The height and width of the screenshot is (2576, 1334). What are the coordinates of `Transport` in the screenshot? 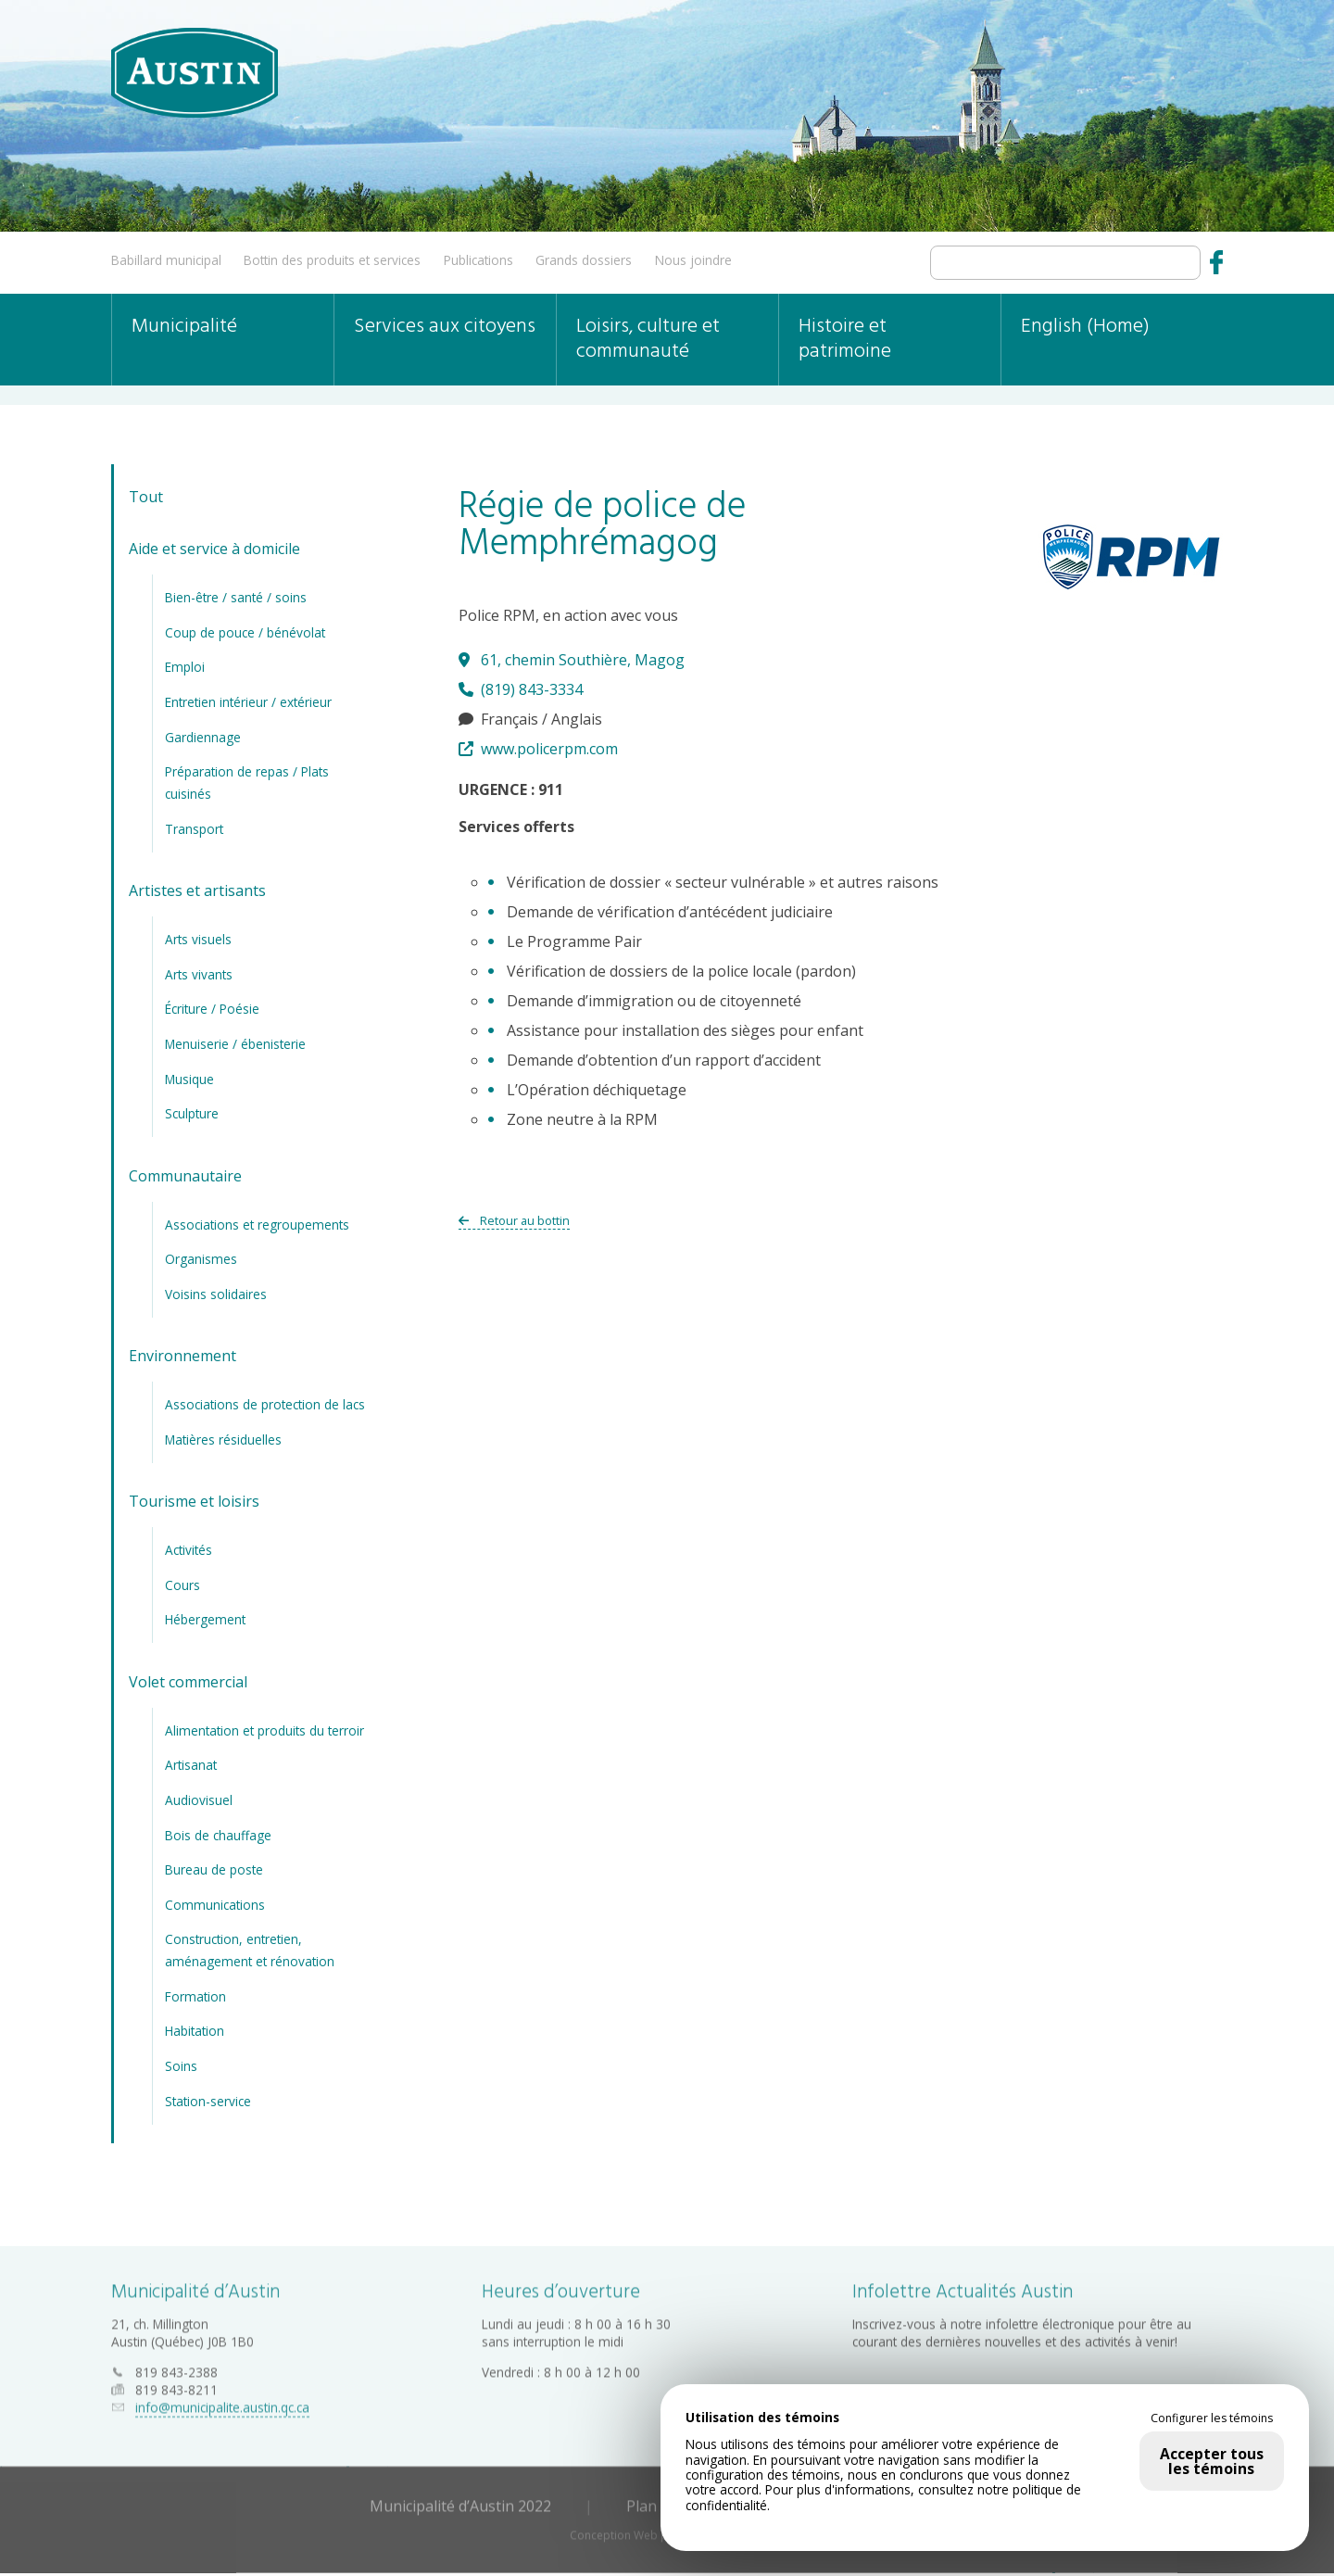 It's located at (194, 829).